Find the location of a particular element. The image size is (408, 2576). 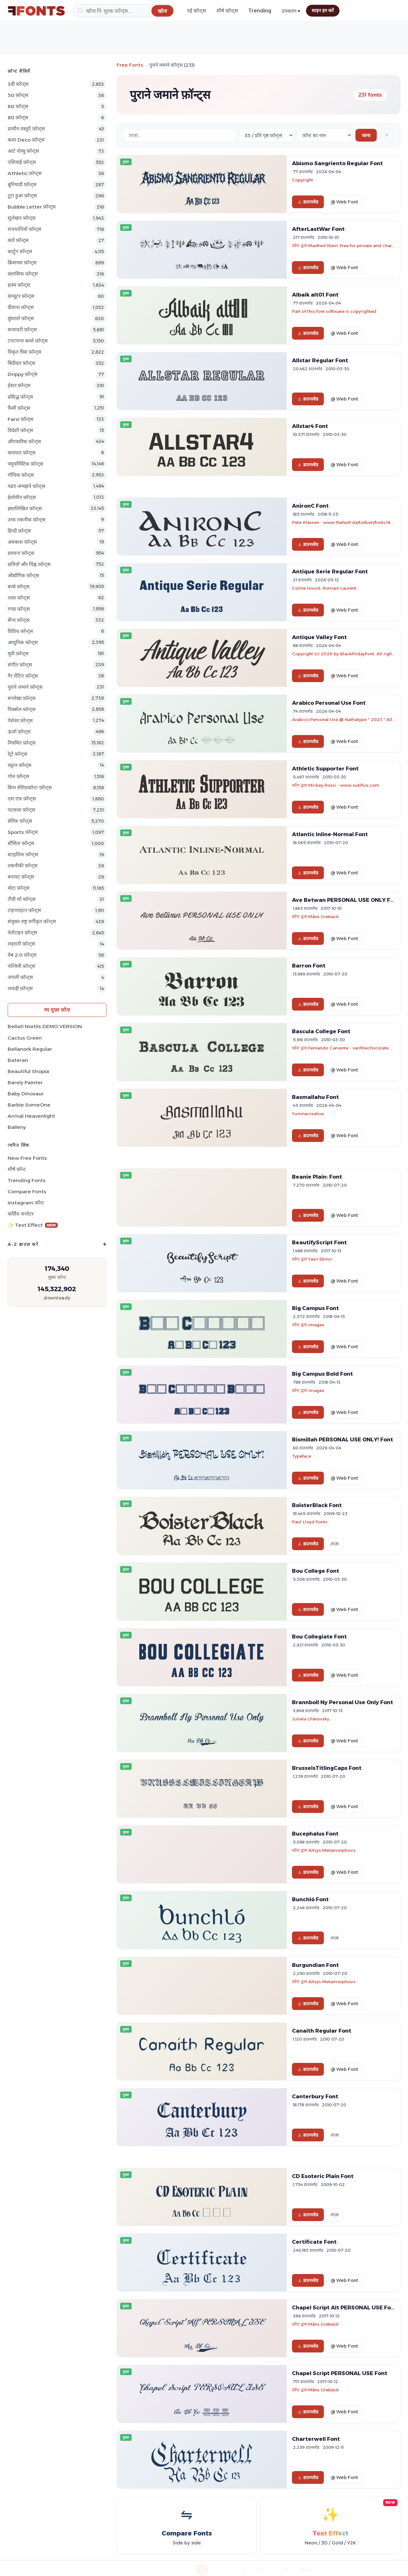

Bellati Nortils DEMO VERSION is located at coordinates (45, 1026).